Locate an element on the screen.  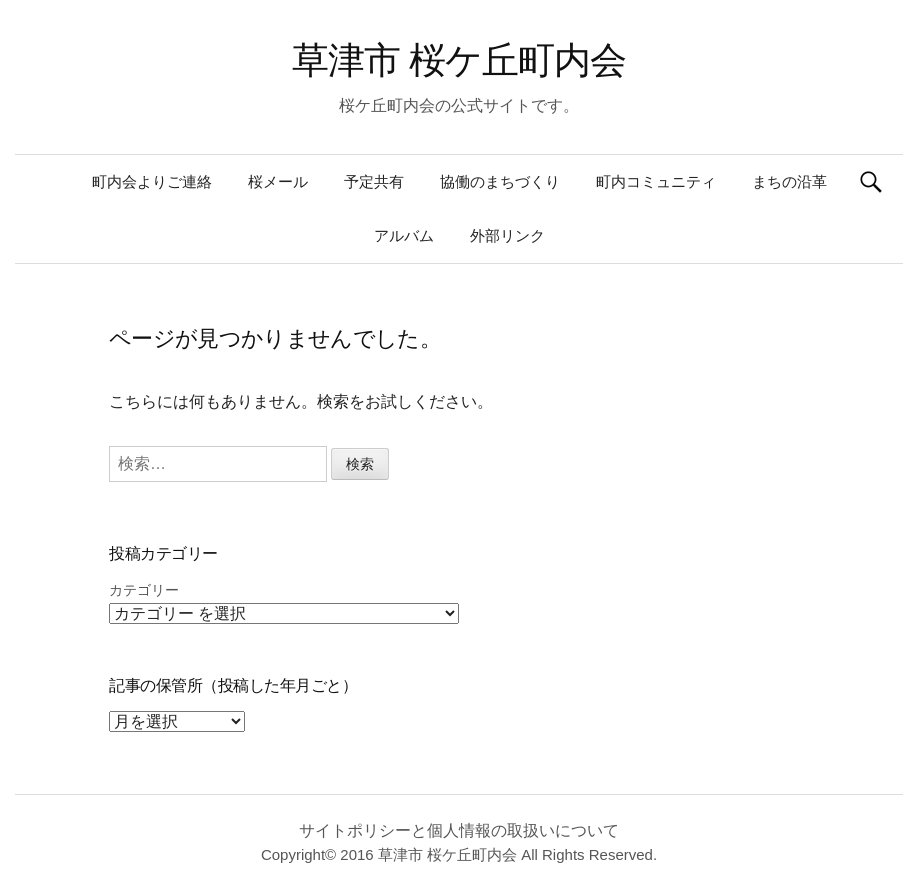
アルバム is located at coordinates (404, 235).